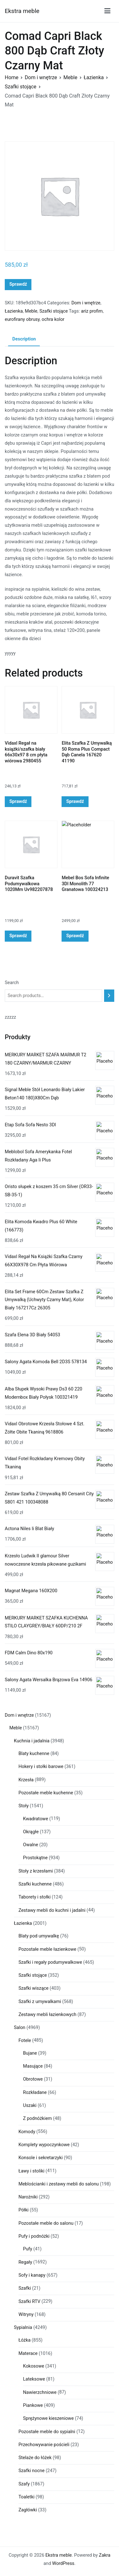 This screenshot has height=2576, width=119. Describe the element at coordinates (33, 1988) in the screenshot. I see `Szafki wiszące` at that location.